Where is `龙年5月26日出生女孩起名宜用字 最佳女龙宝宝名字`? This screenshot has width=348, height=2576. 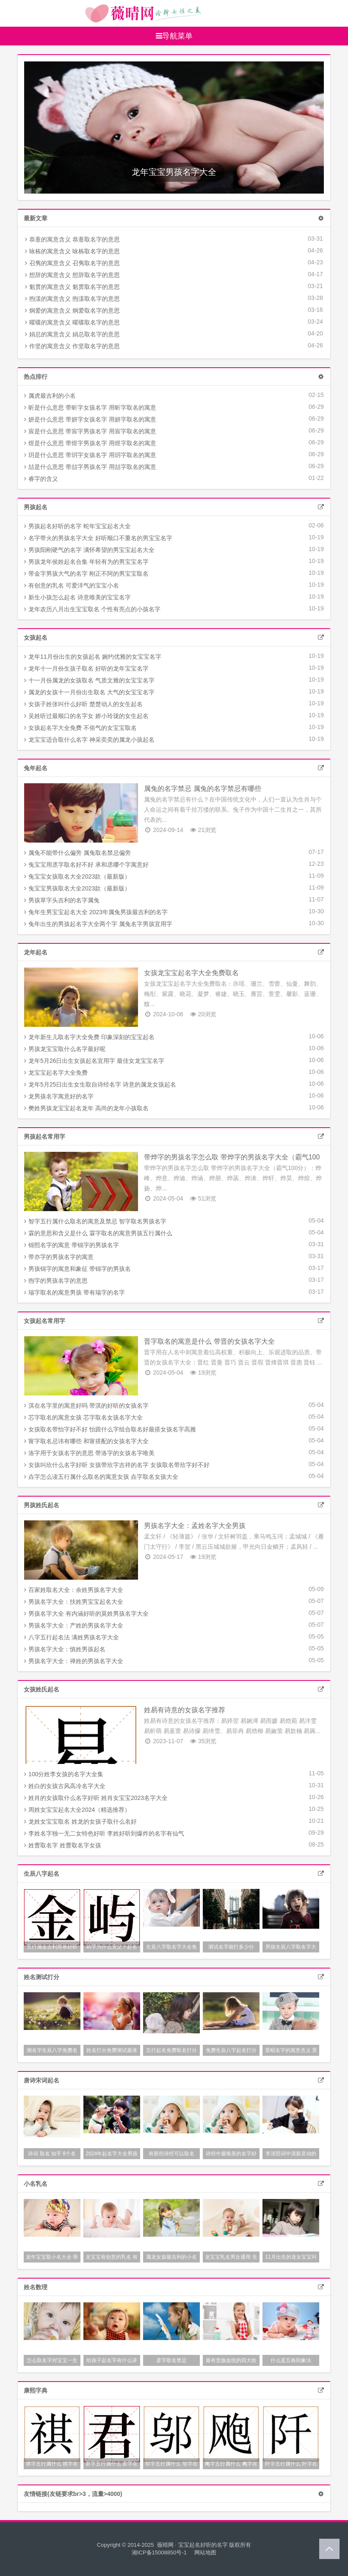
龙年5月26日出生女孩起名宜用字 最佳女龙宝宝名字 is located at coordinates (94, 1060).